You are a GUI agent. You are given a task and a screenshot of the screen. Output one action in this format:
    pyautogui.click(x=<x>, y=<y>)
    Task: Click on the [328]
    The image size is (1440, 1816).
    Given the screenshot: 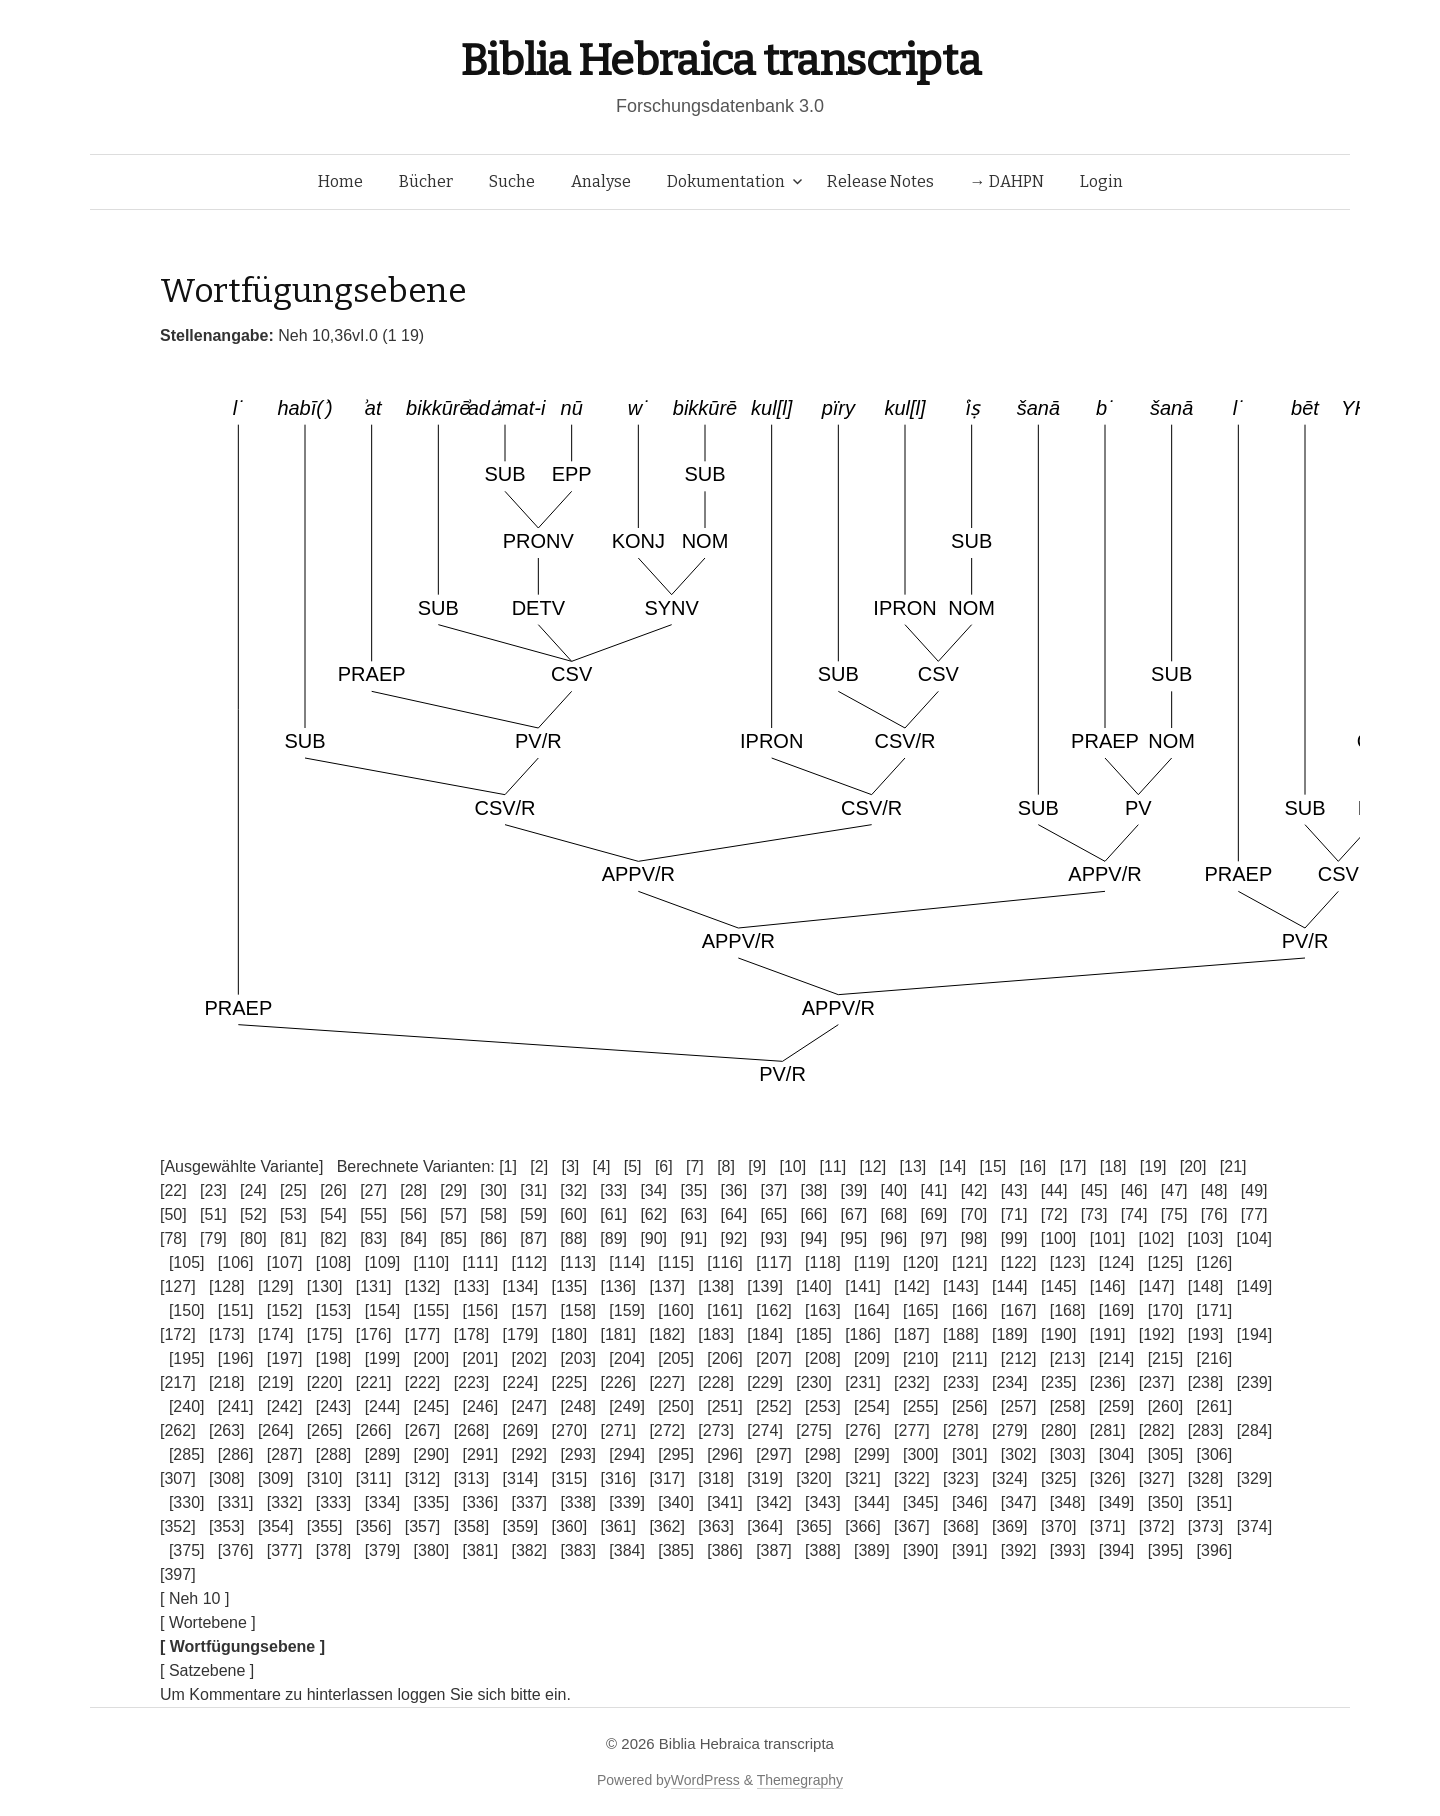 What is the action you would take?
    pyautogui.click(x=1206, y=1478)
    